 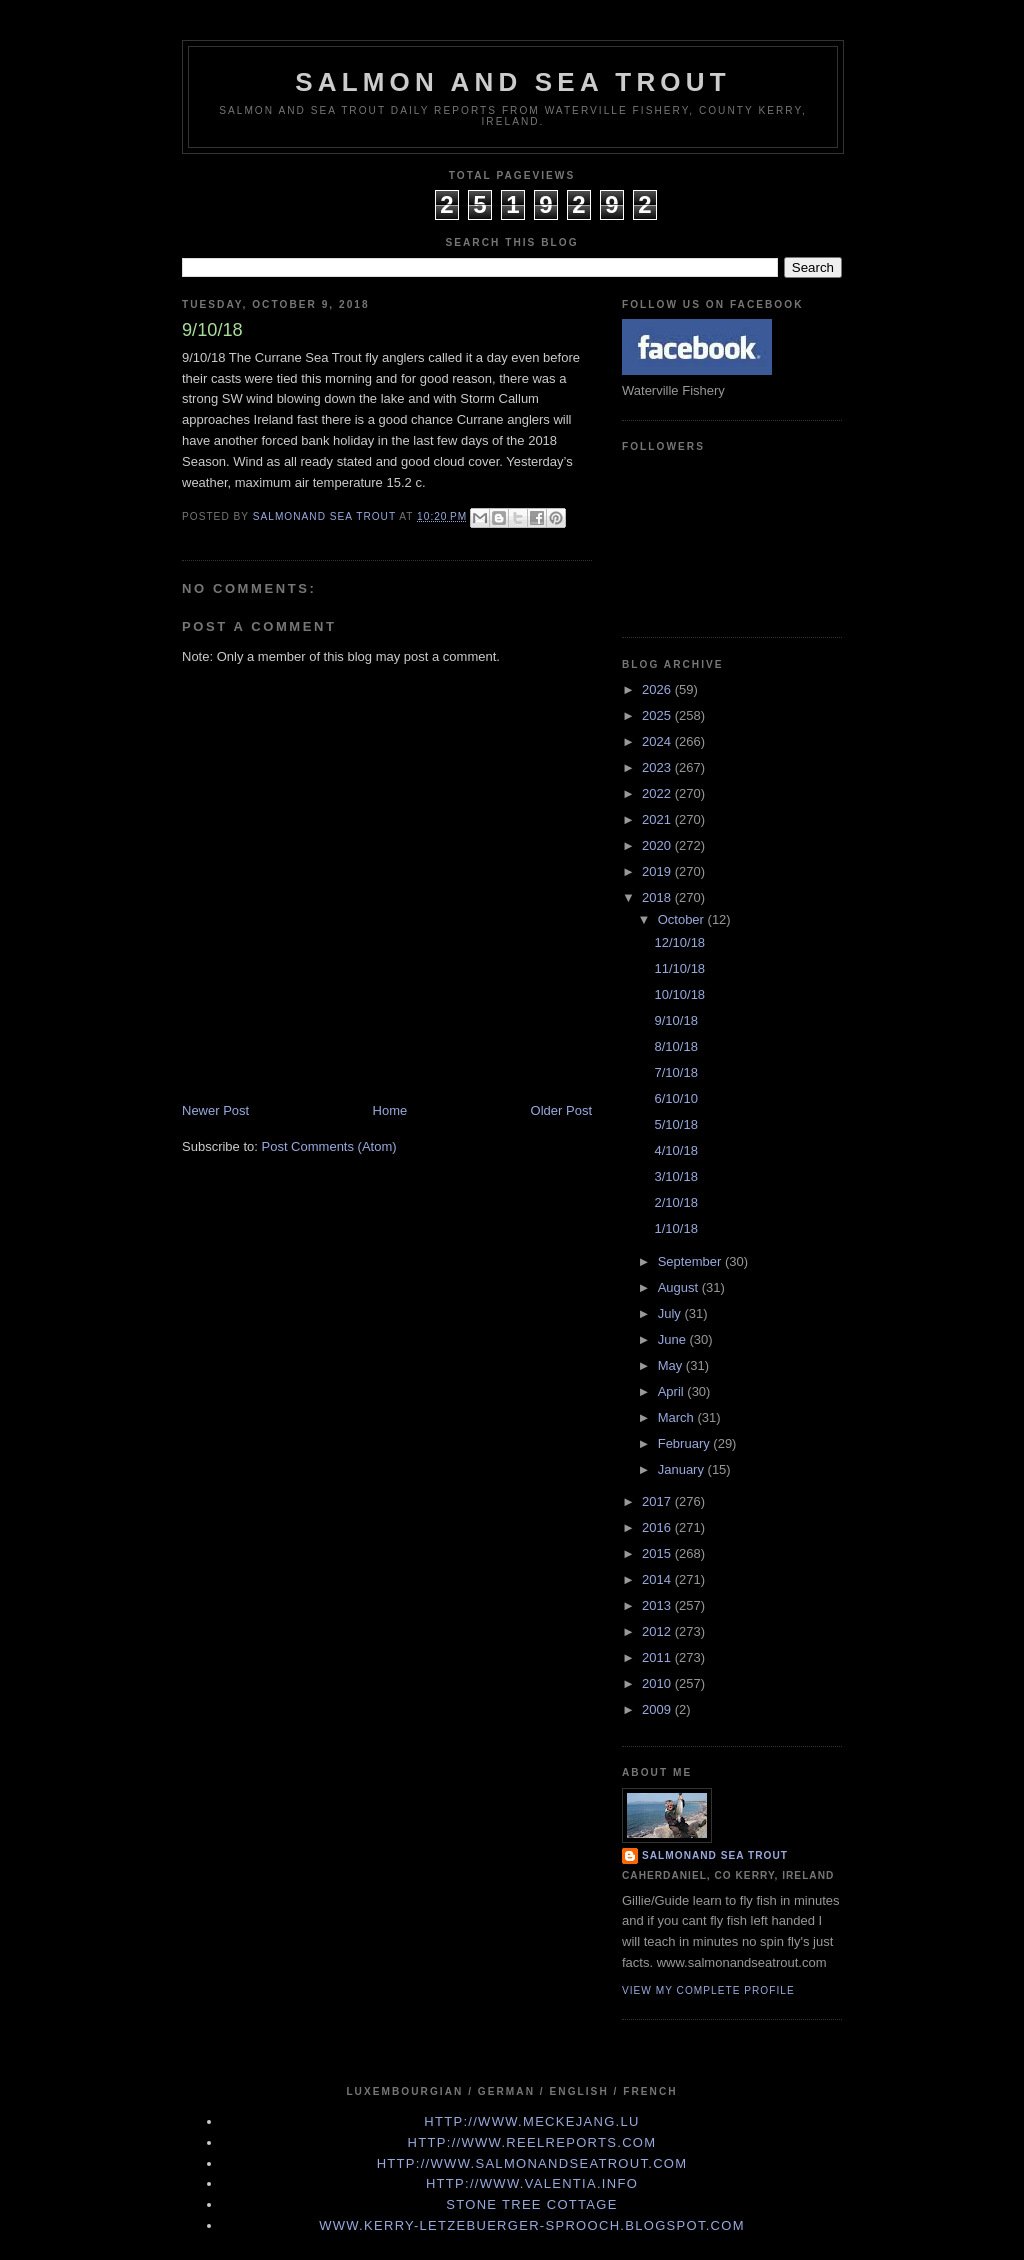 I want to click on 2026, so click(x=658, y=689).